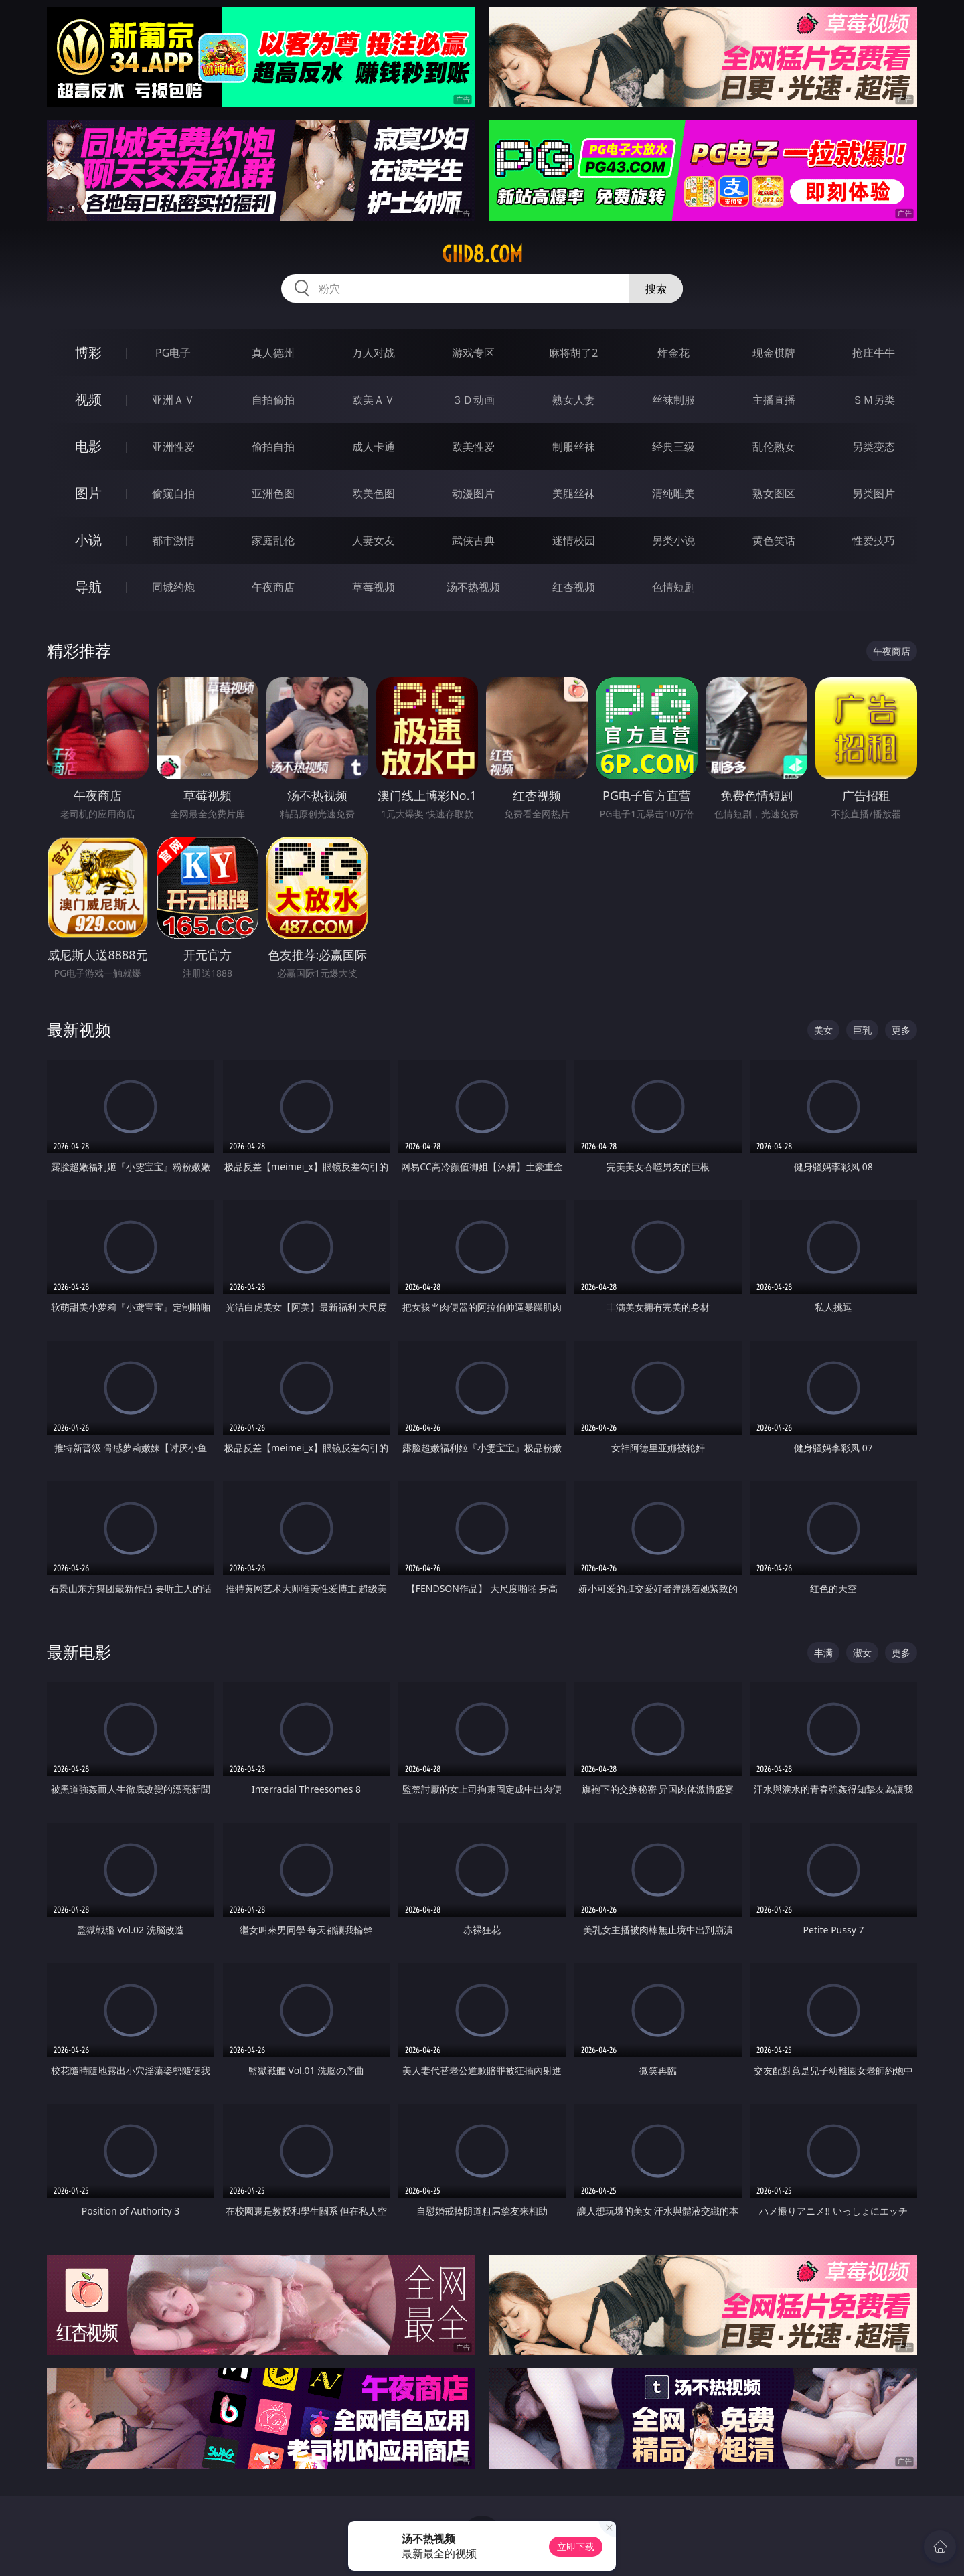 This screenshot has width=964, height=2576. Describe the element at coordinates (373, 352) in the screenshot. I see `万人对战` at that location.